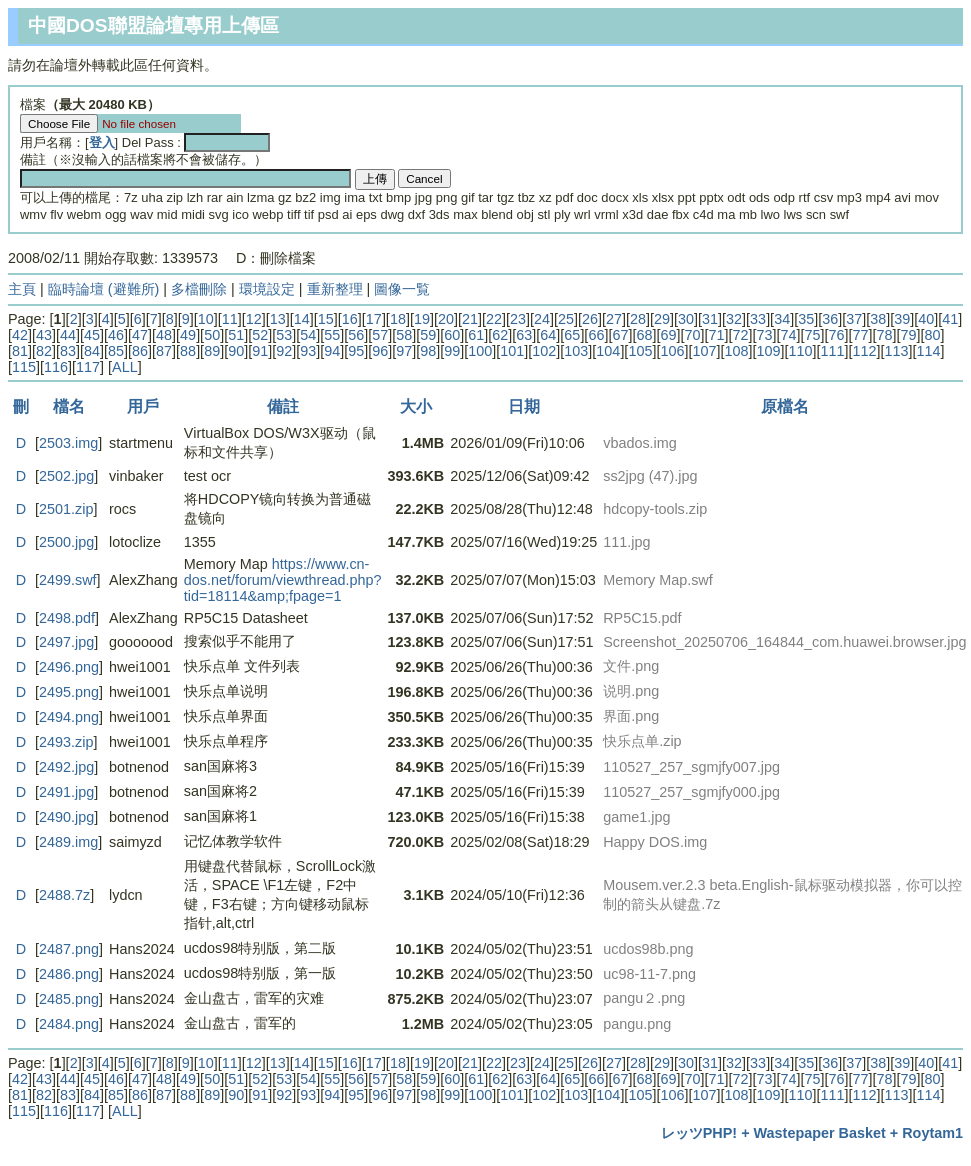 This screenshot has width=971, height=1166. I want to click on 27, so click(614, 319).